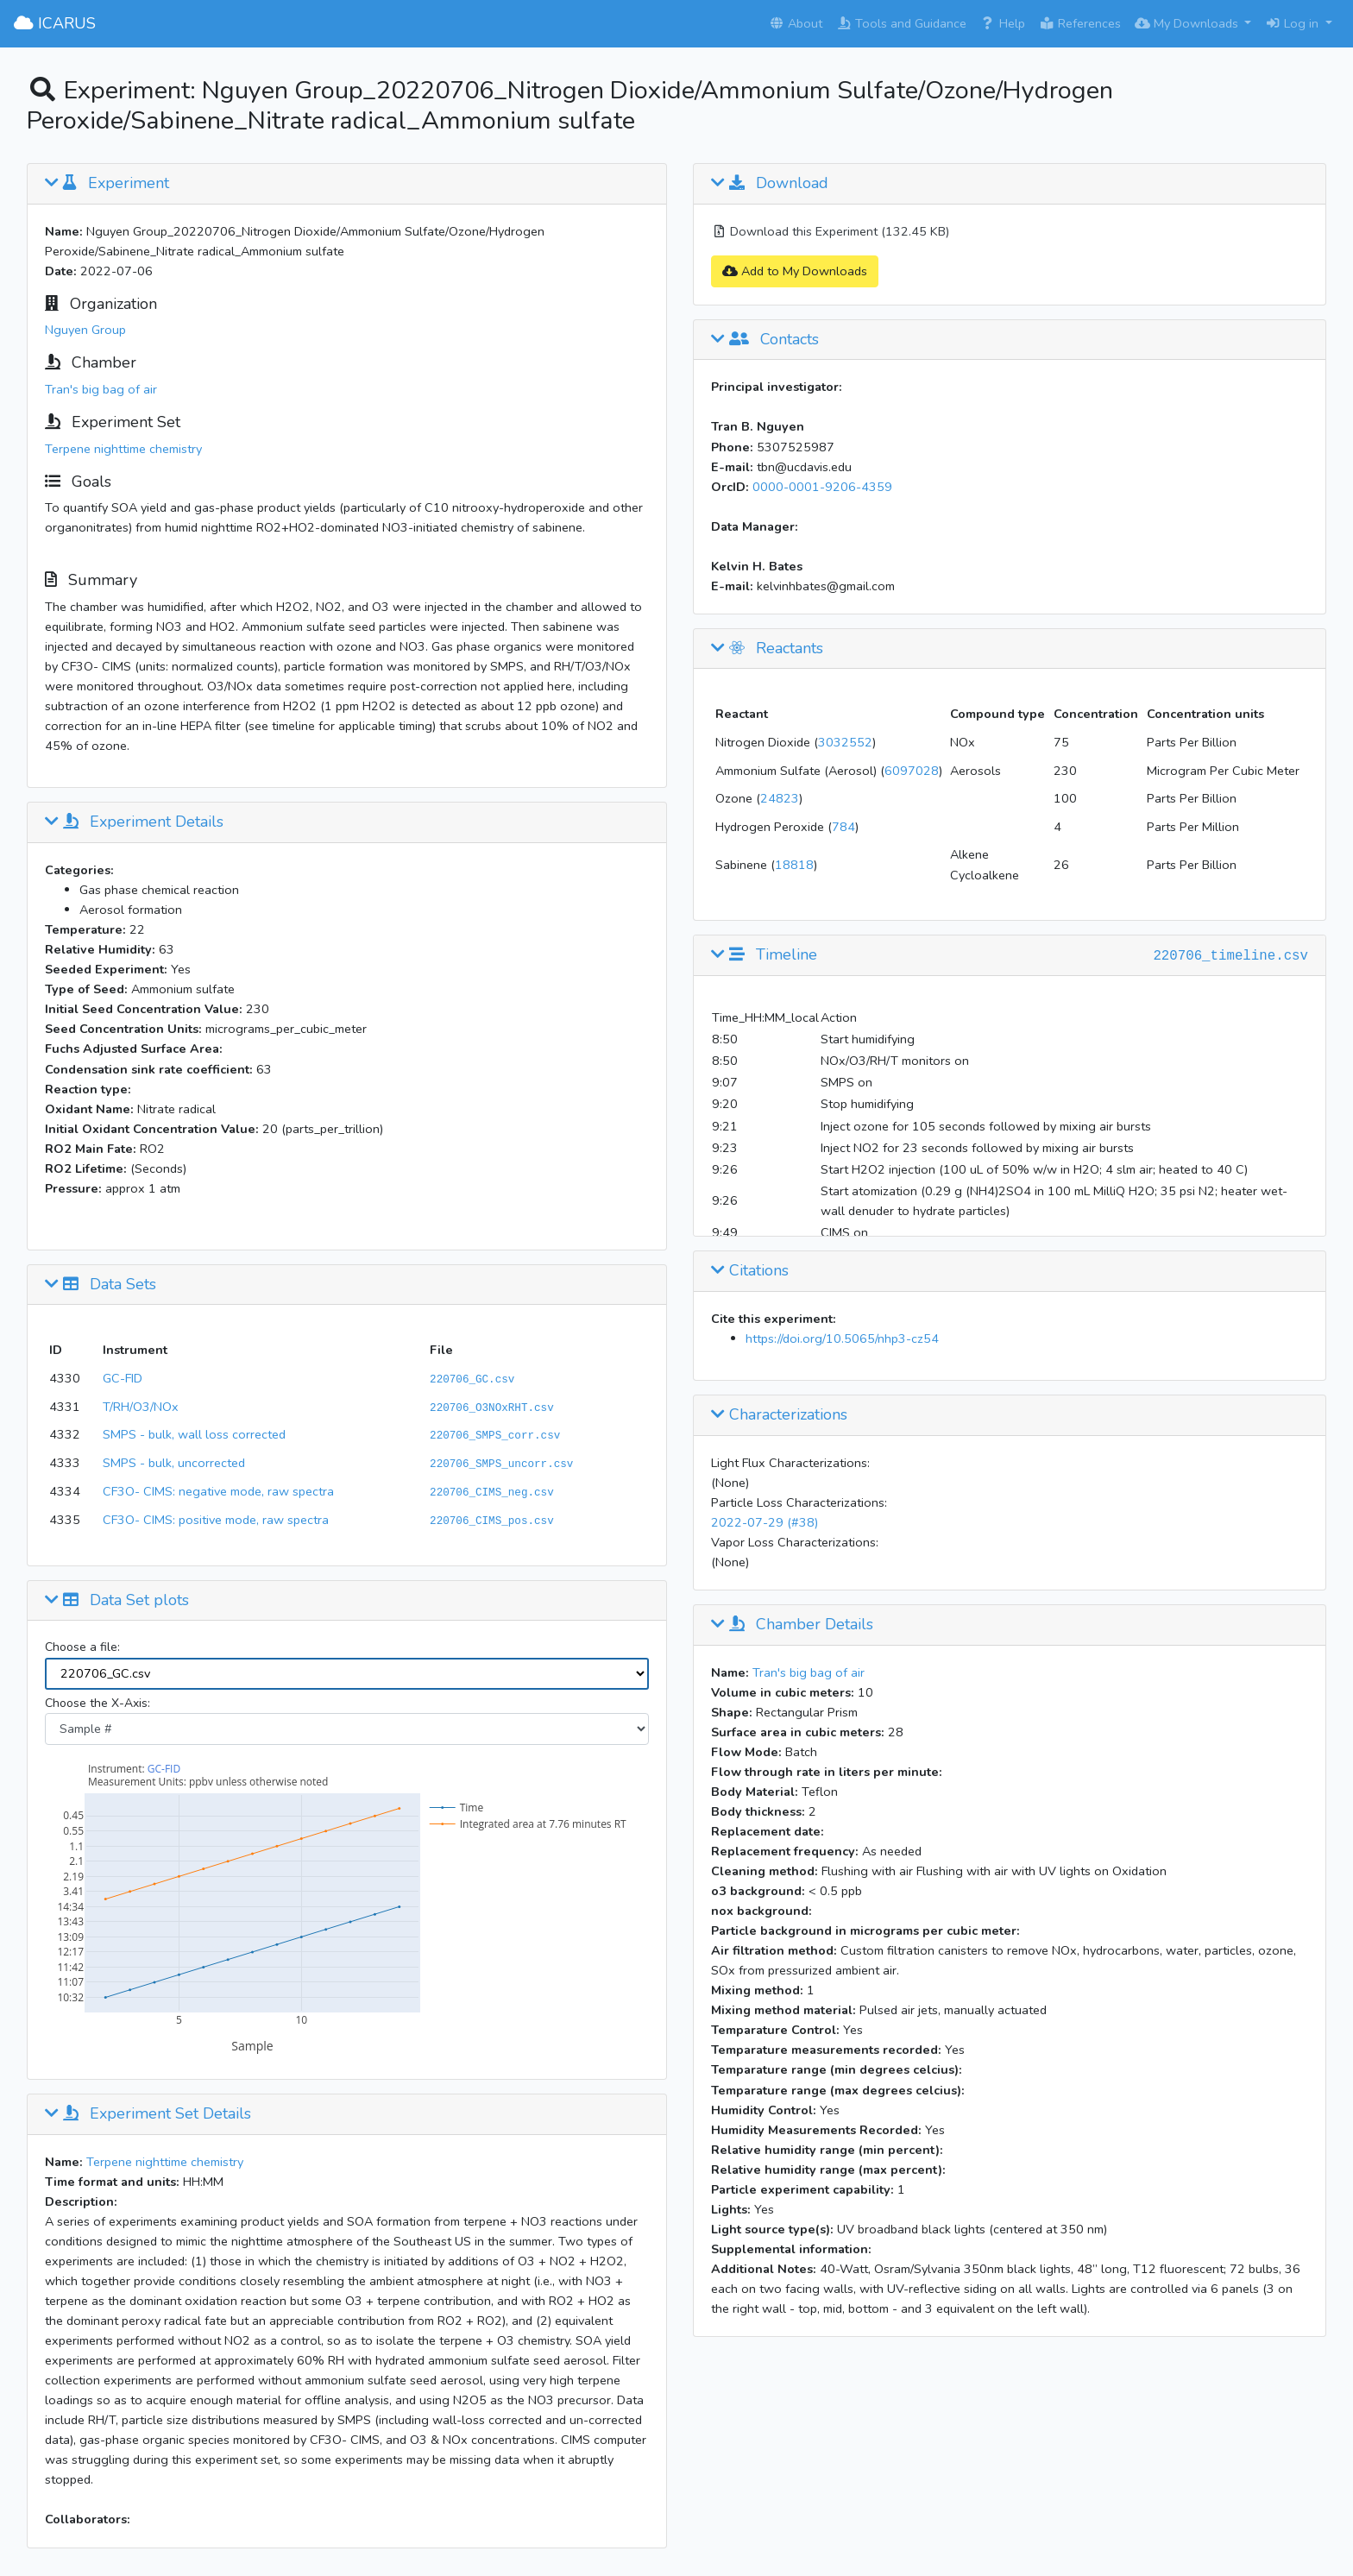  I want to click on Tran's big bag of air, so click(101, 389).